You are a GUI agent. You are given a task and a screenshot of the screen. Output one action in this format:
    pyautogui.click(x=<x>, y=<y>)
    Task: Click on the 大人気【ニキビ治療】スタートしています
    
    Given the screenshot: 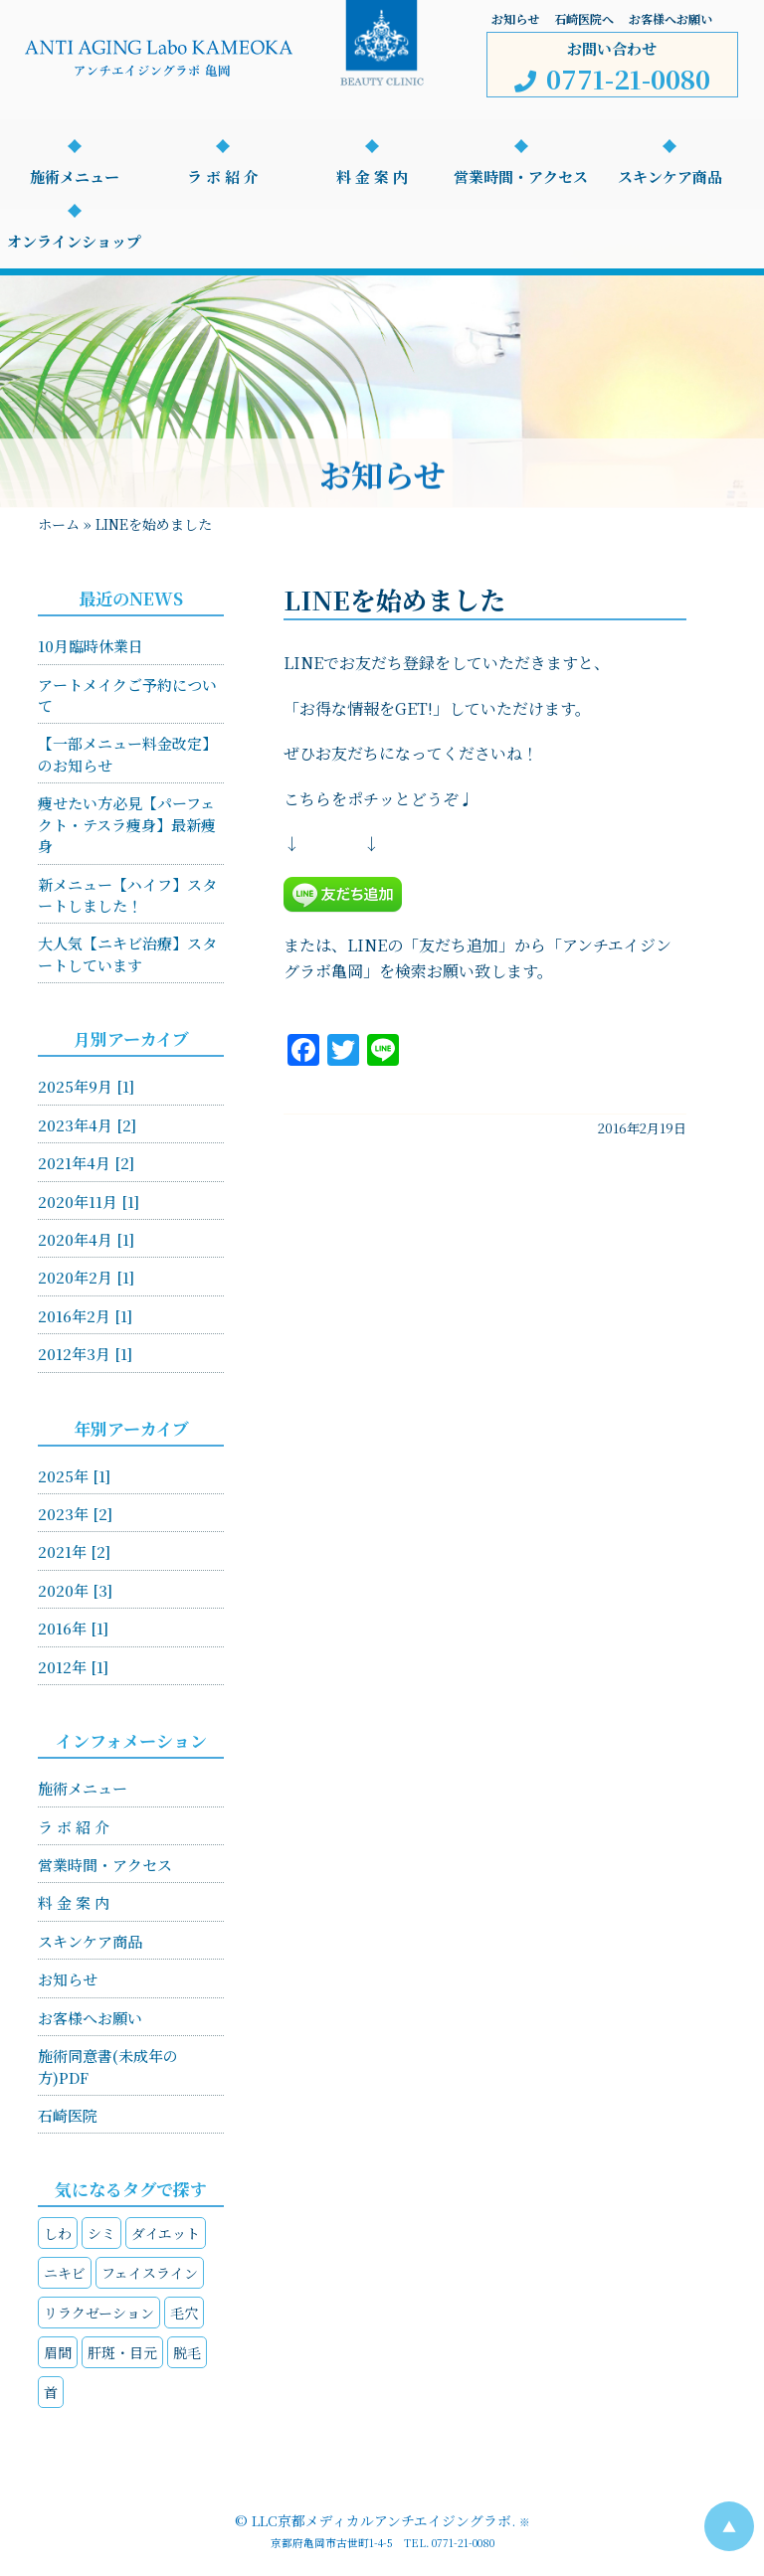 What is the action you would take?
    pyautogui.click(x=127, y=953)
    